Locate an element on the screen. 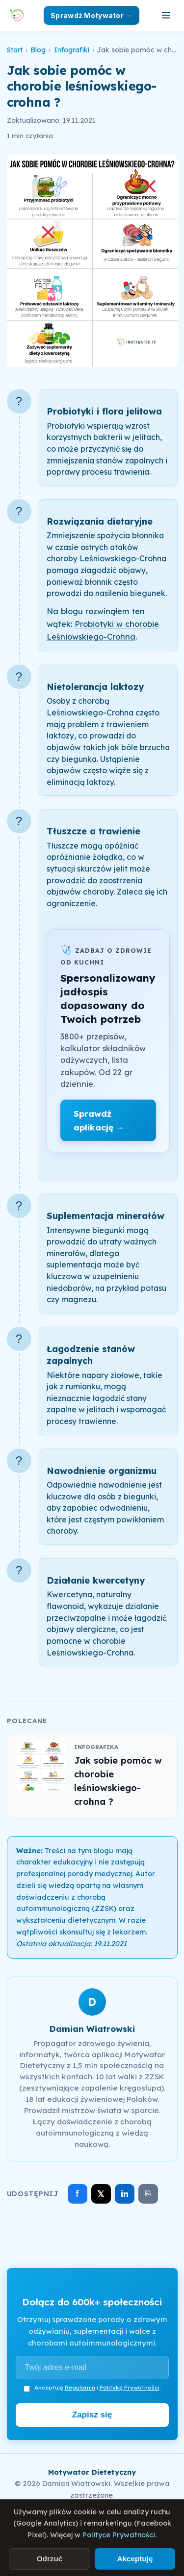 The width and height of the screenshot is (184, 2576). Akceptuję is located at coordinates (135, 2558).